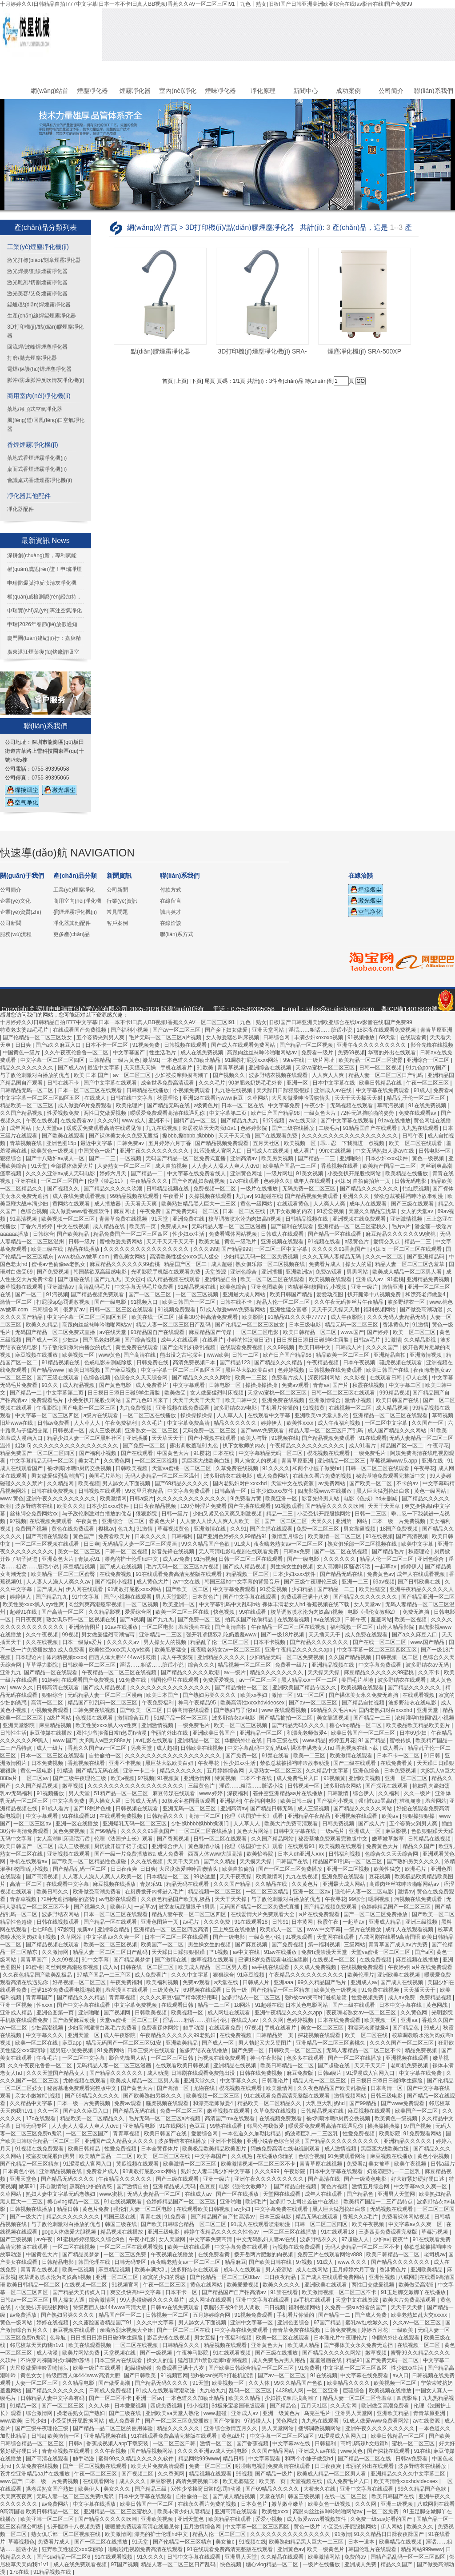 The width and height of the screenshot is (455, 2576). I want to click on 无码人妻一区二区三区免费n鬼沢, so click(76, 2496).